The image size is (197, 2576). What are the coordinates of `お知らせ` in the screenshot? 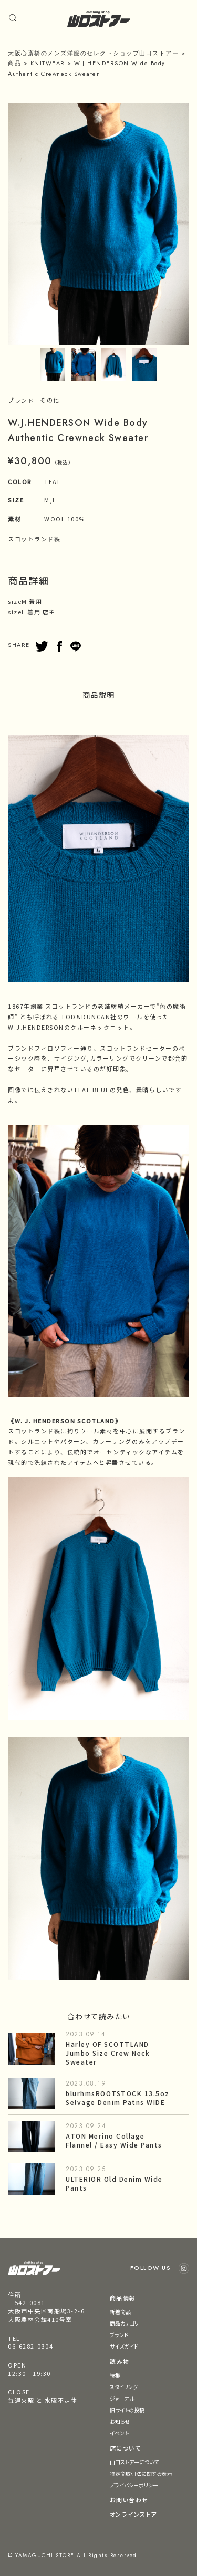 It's located at (120, 2421).